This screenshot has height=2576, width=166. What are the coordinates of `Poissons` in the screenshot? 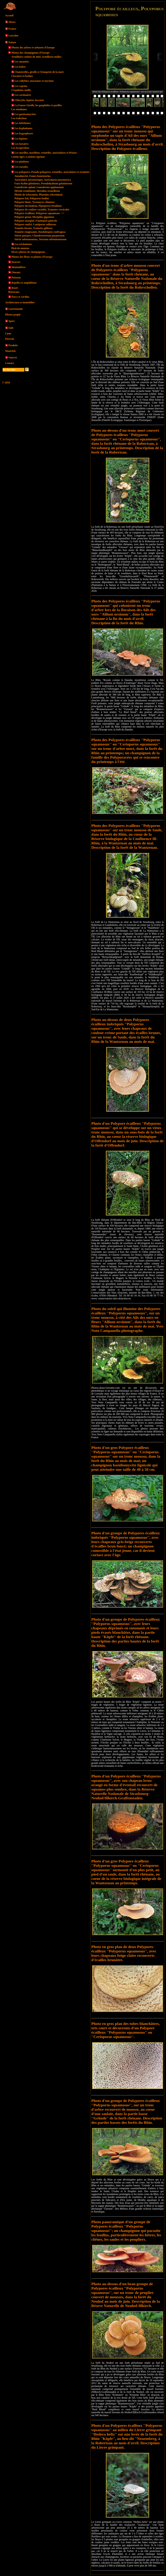 It's located at (16, 277).